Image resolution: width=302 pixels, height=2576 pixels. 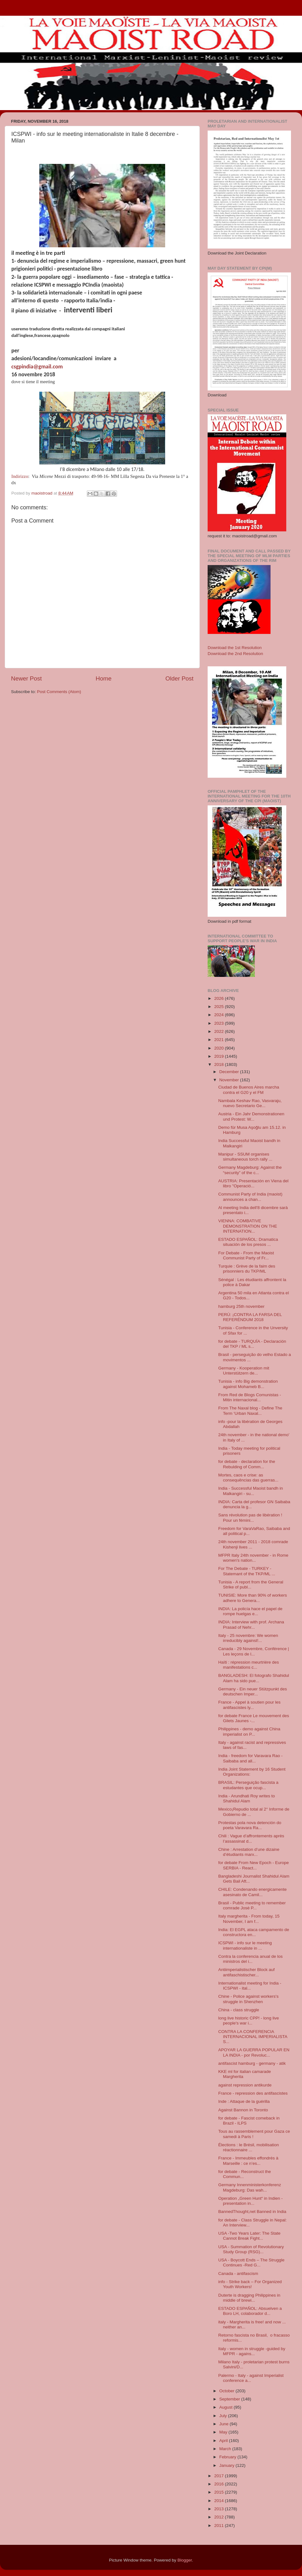 What do you see at coordinates (249, 1731) in the screenshot?
I see `Philippines - demo against China imperialist on P...` at bounding box center [249, 1731].